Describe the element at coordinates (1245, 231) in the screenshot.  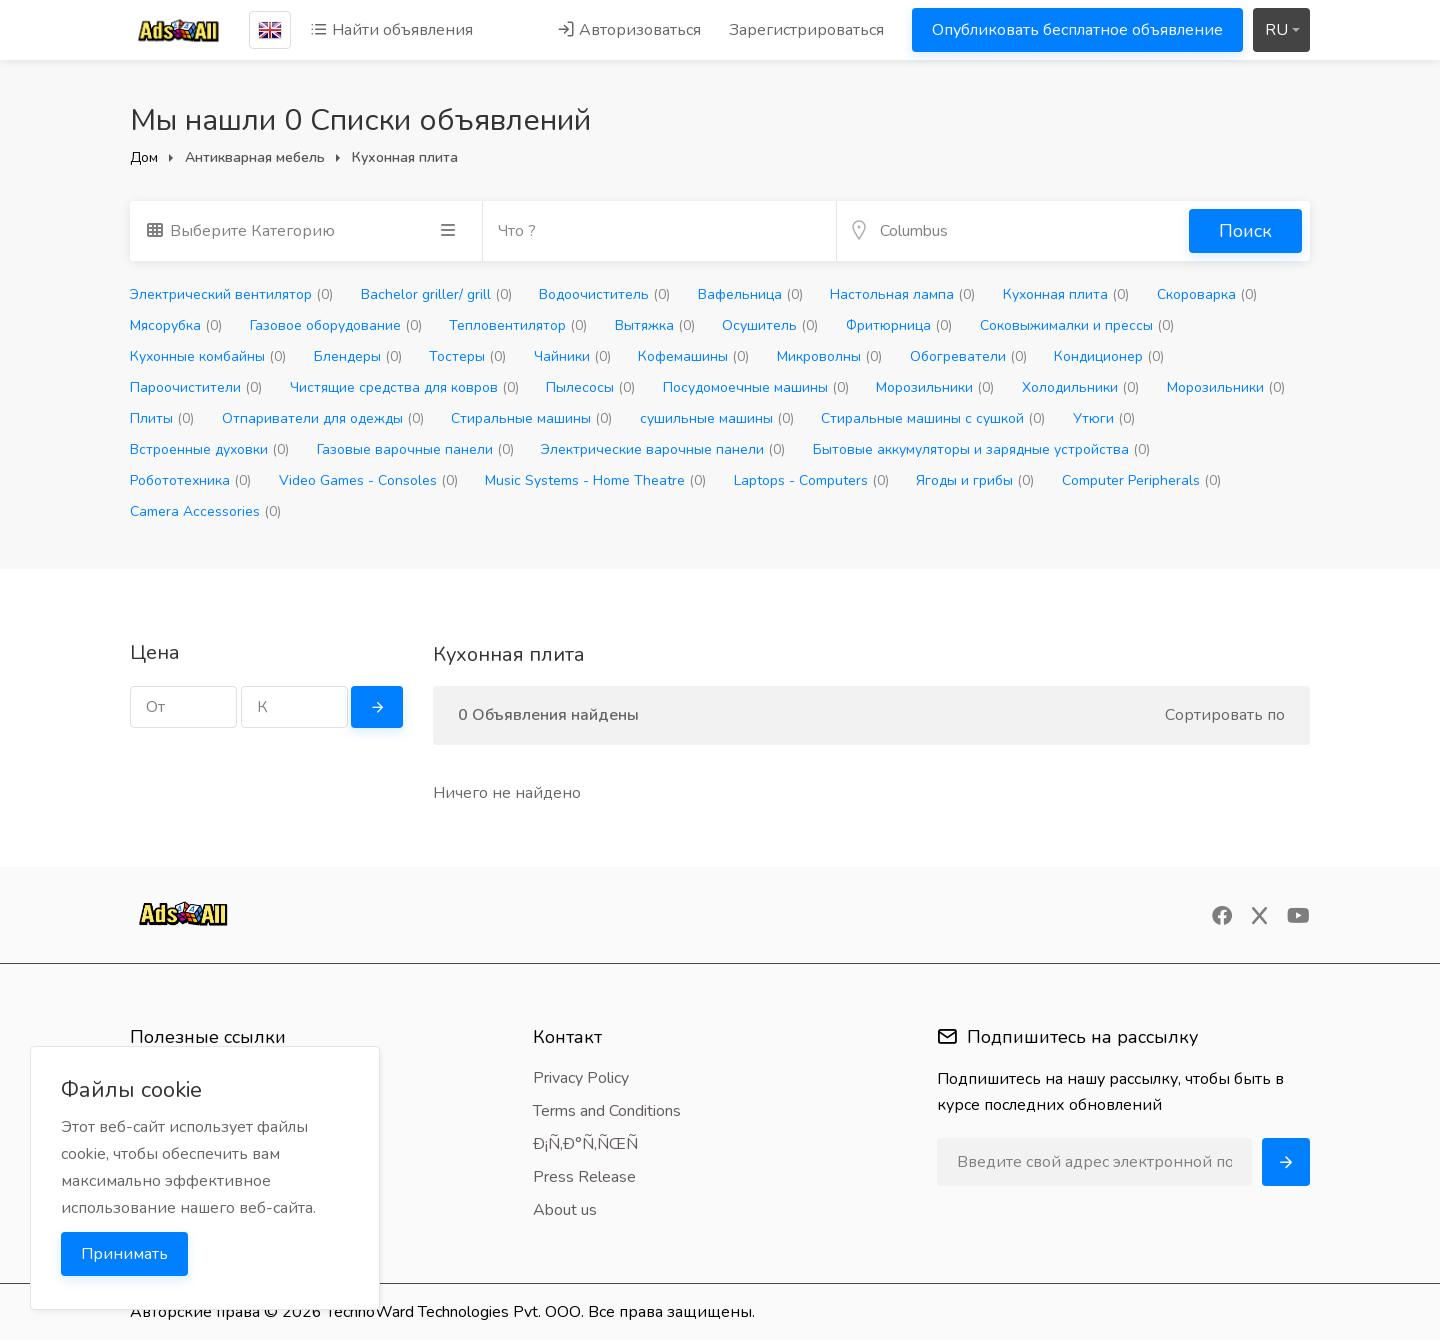
I see `Поиск` at that location.